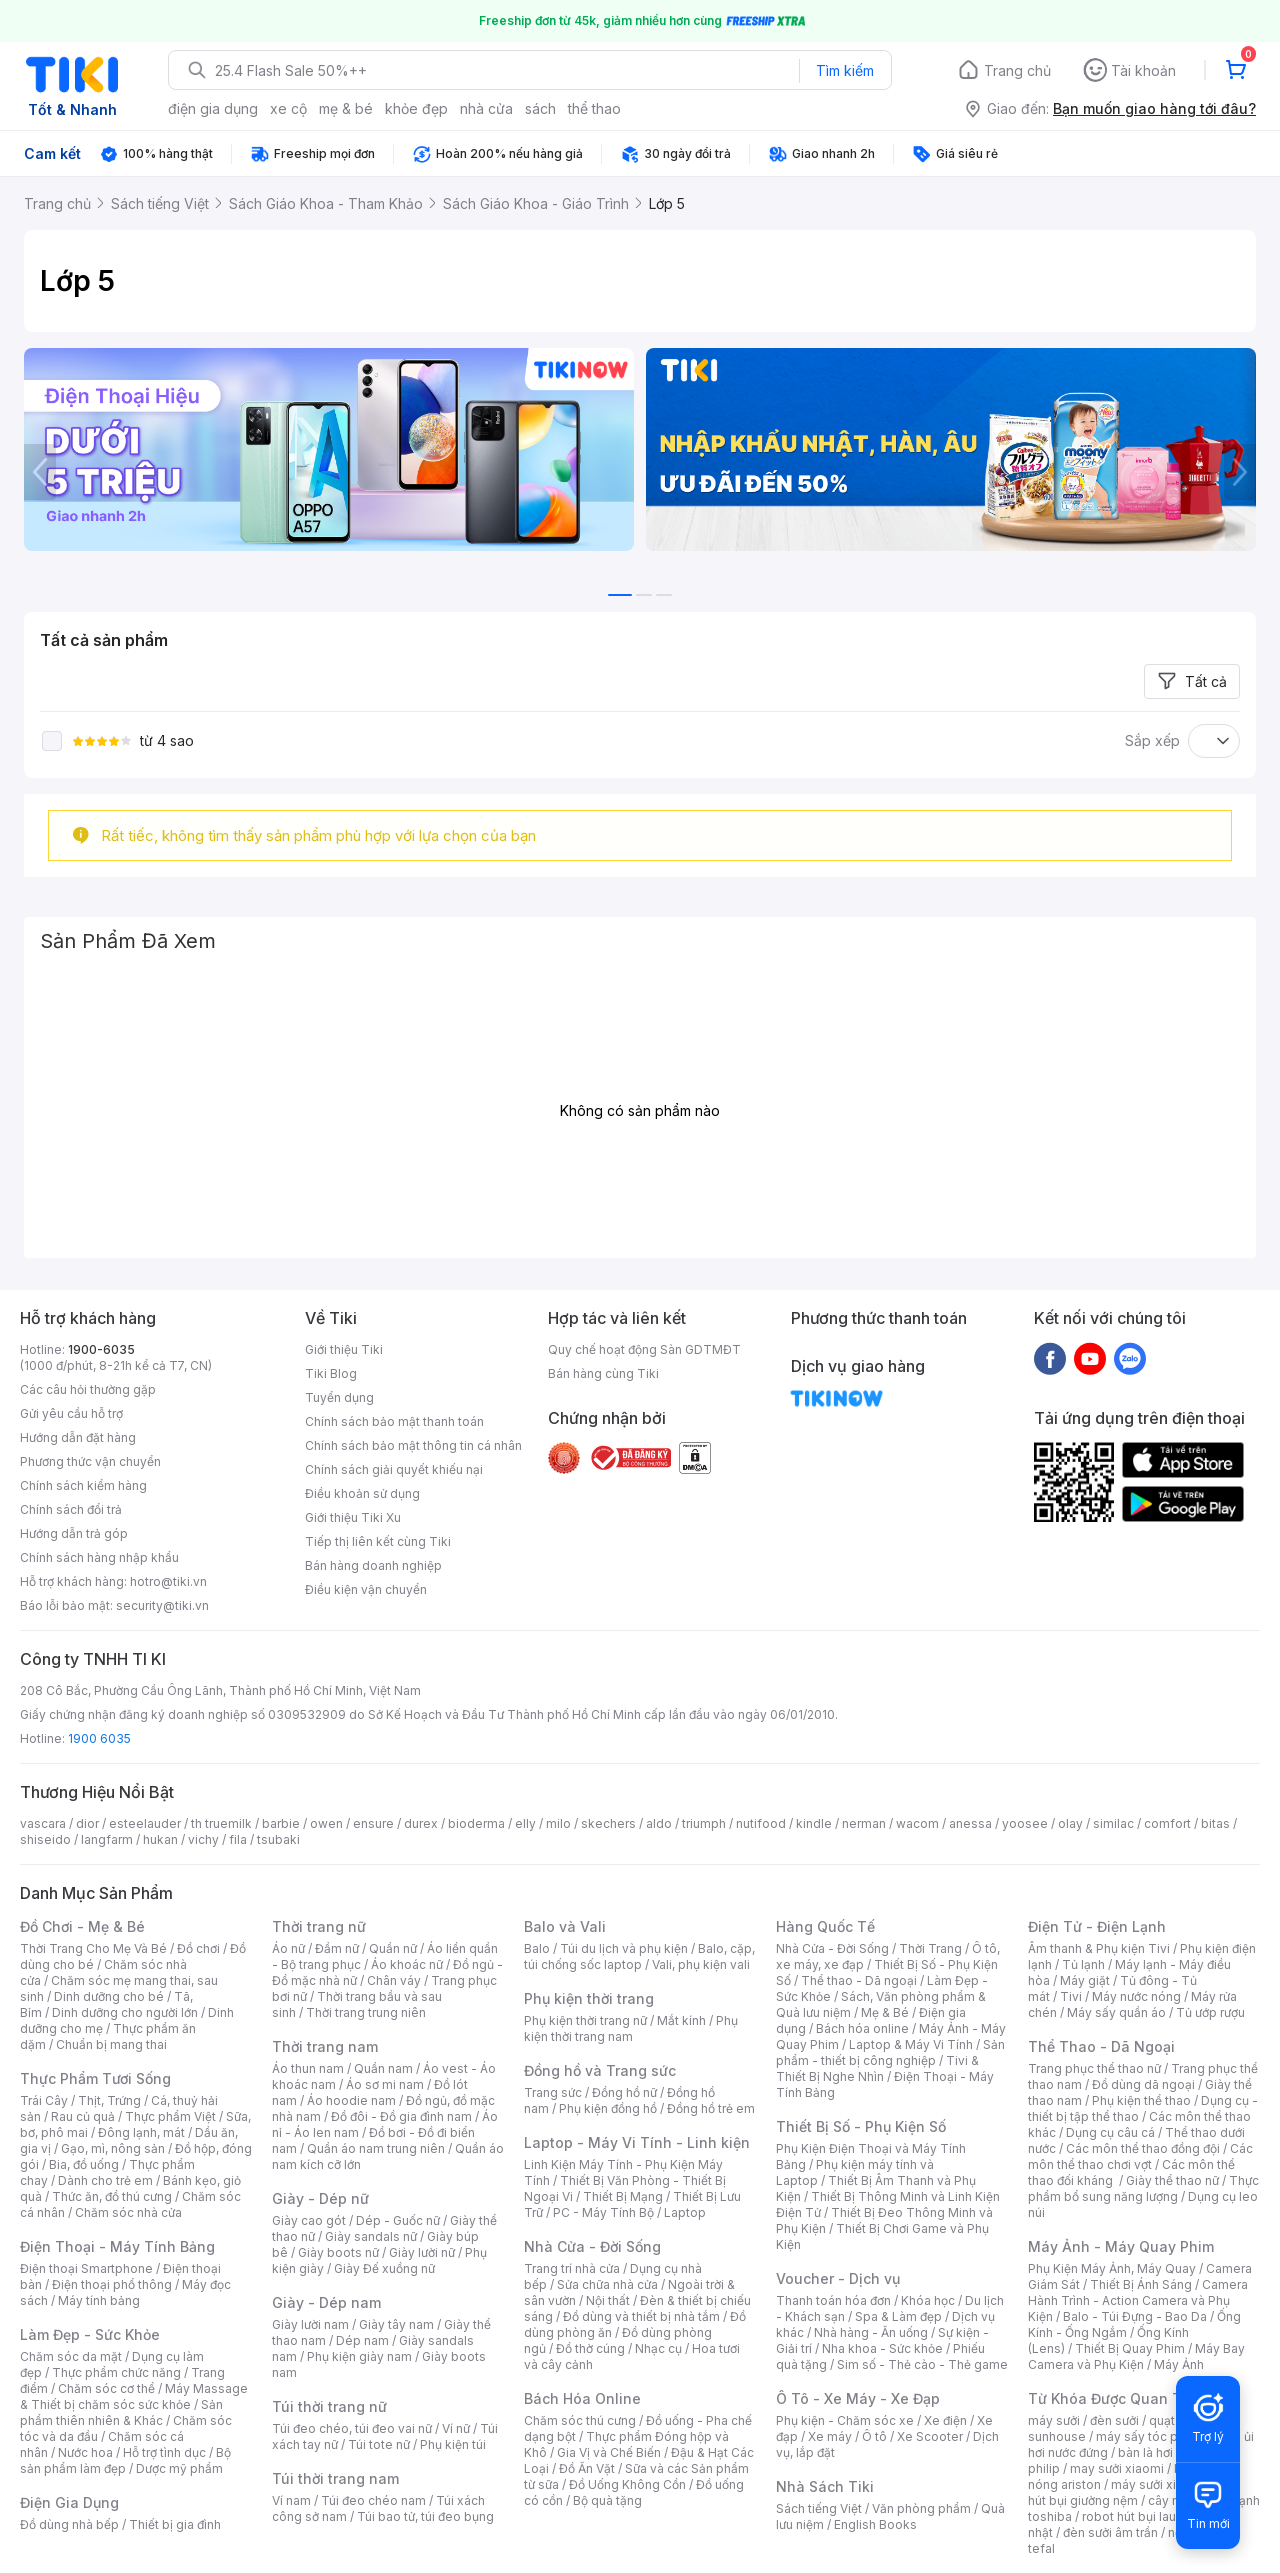  Describe the element at coordinates (631, 2028) in the screenshot. I see `Phụ kiện thời trang nam` at that location.